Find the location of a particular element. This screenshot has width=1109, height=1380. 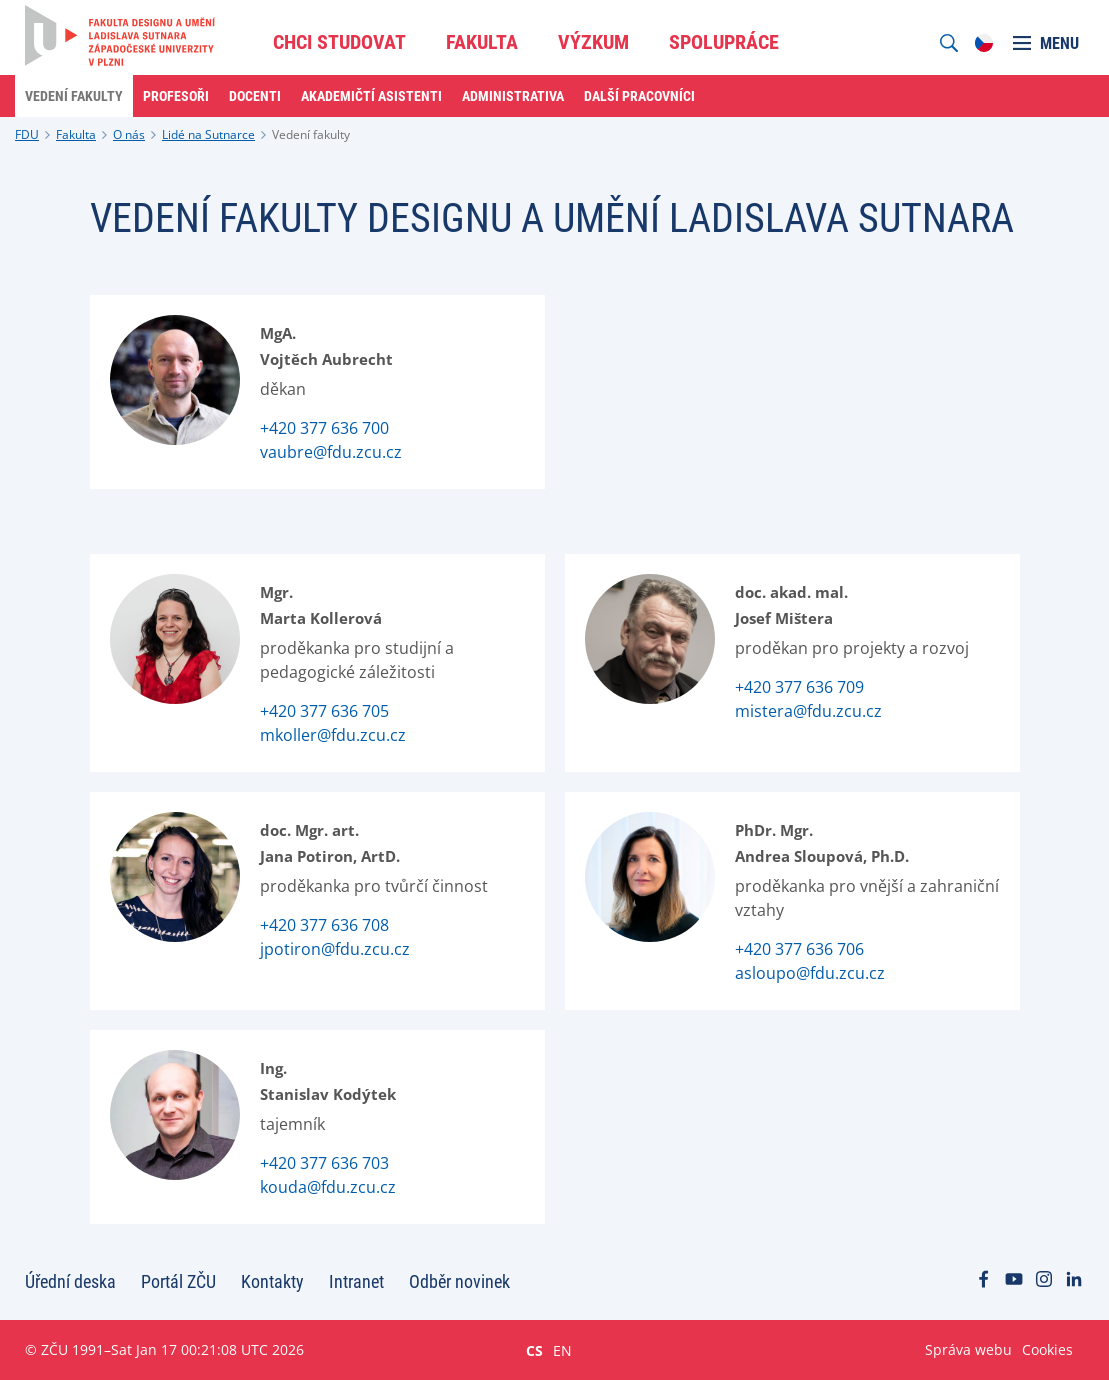

vaubre@fdu.zcu.cz is located at coordinates (331, 452).